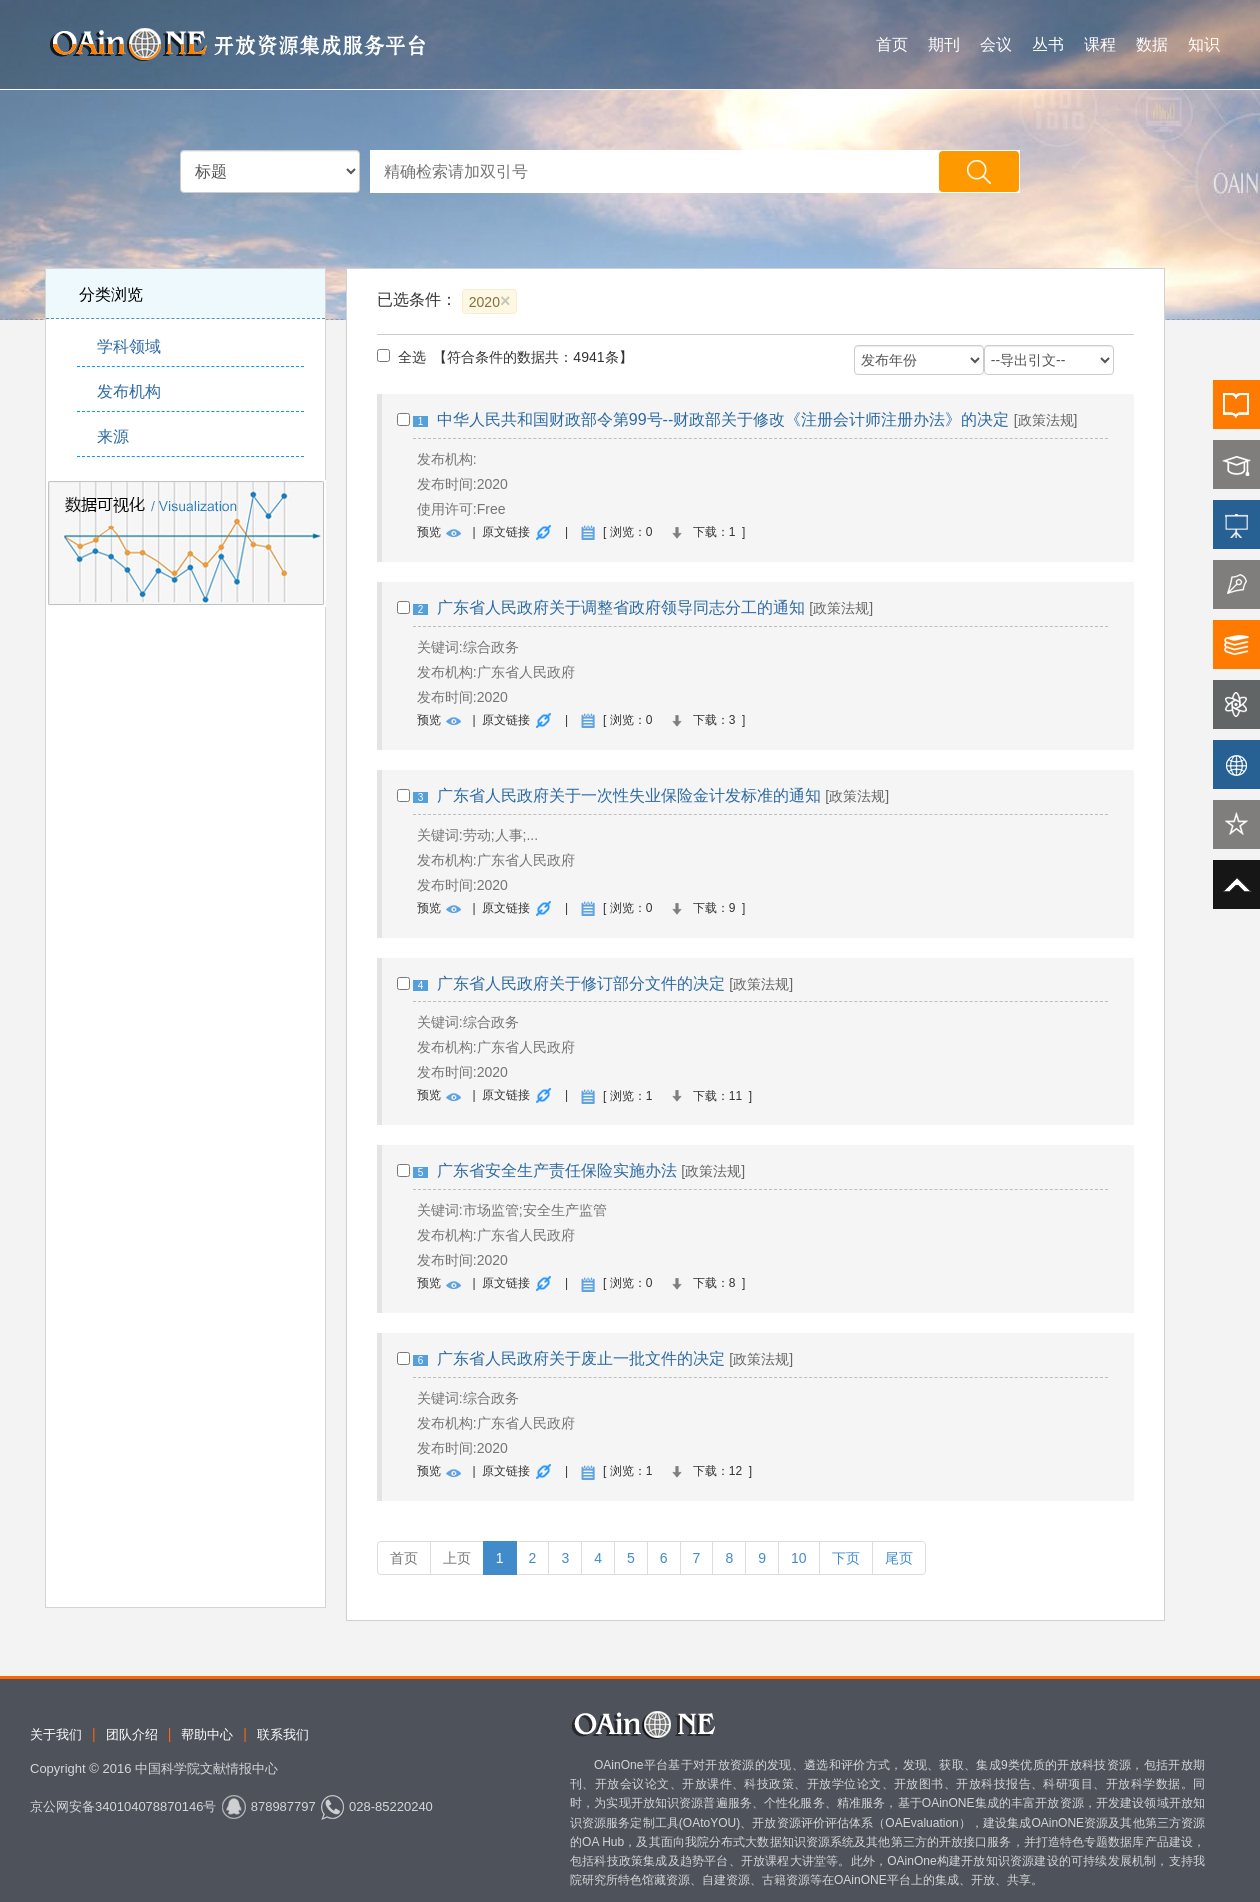  What do you see at coordinates (506, 532) in the screenshot?
I see `原文链接` at bounding box center [506, 532].